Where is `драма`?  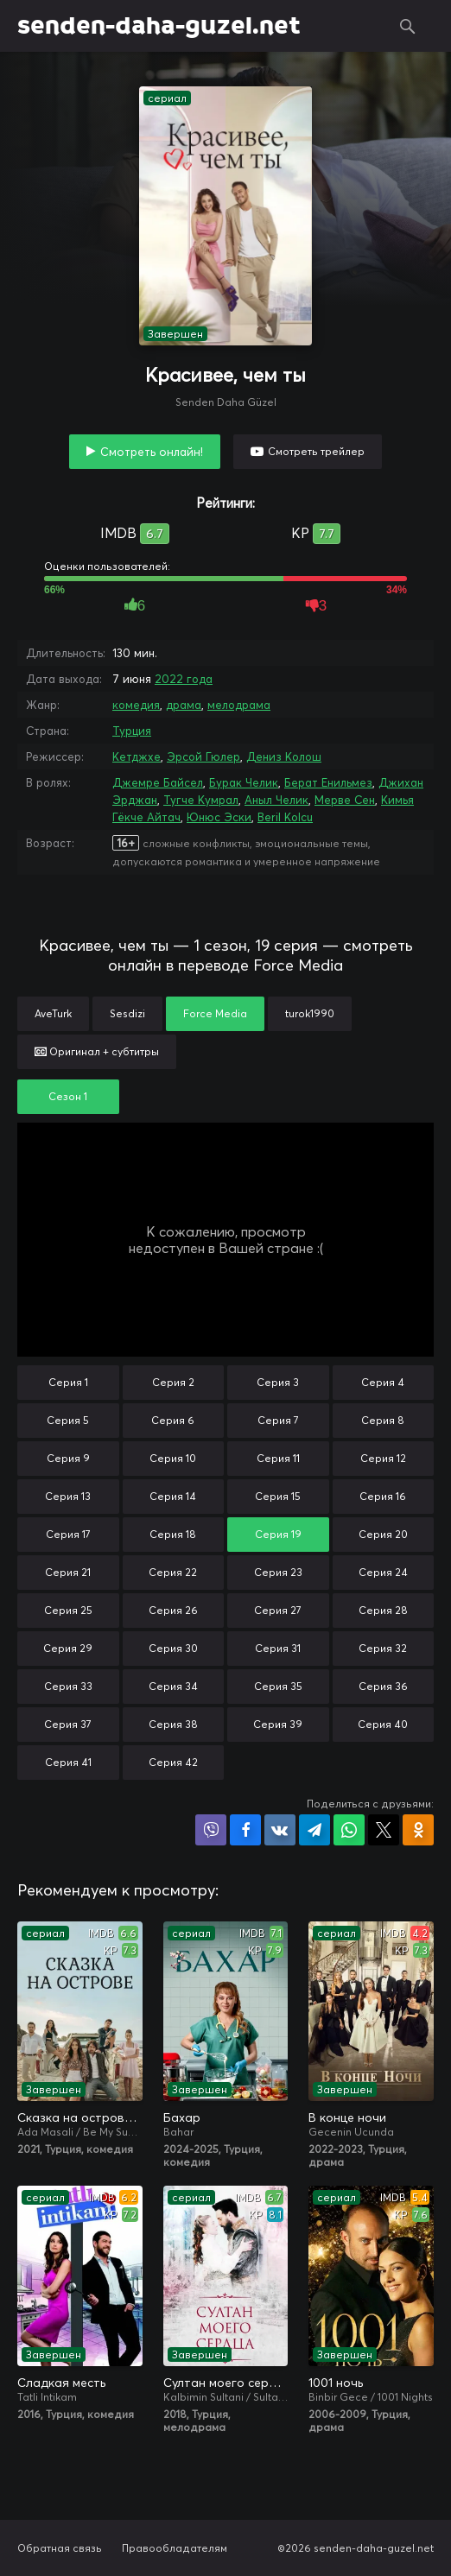 драма is located at coordinates (183, 705).